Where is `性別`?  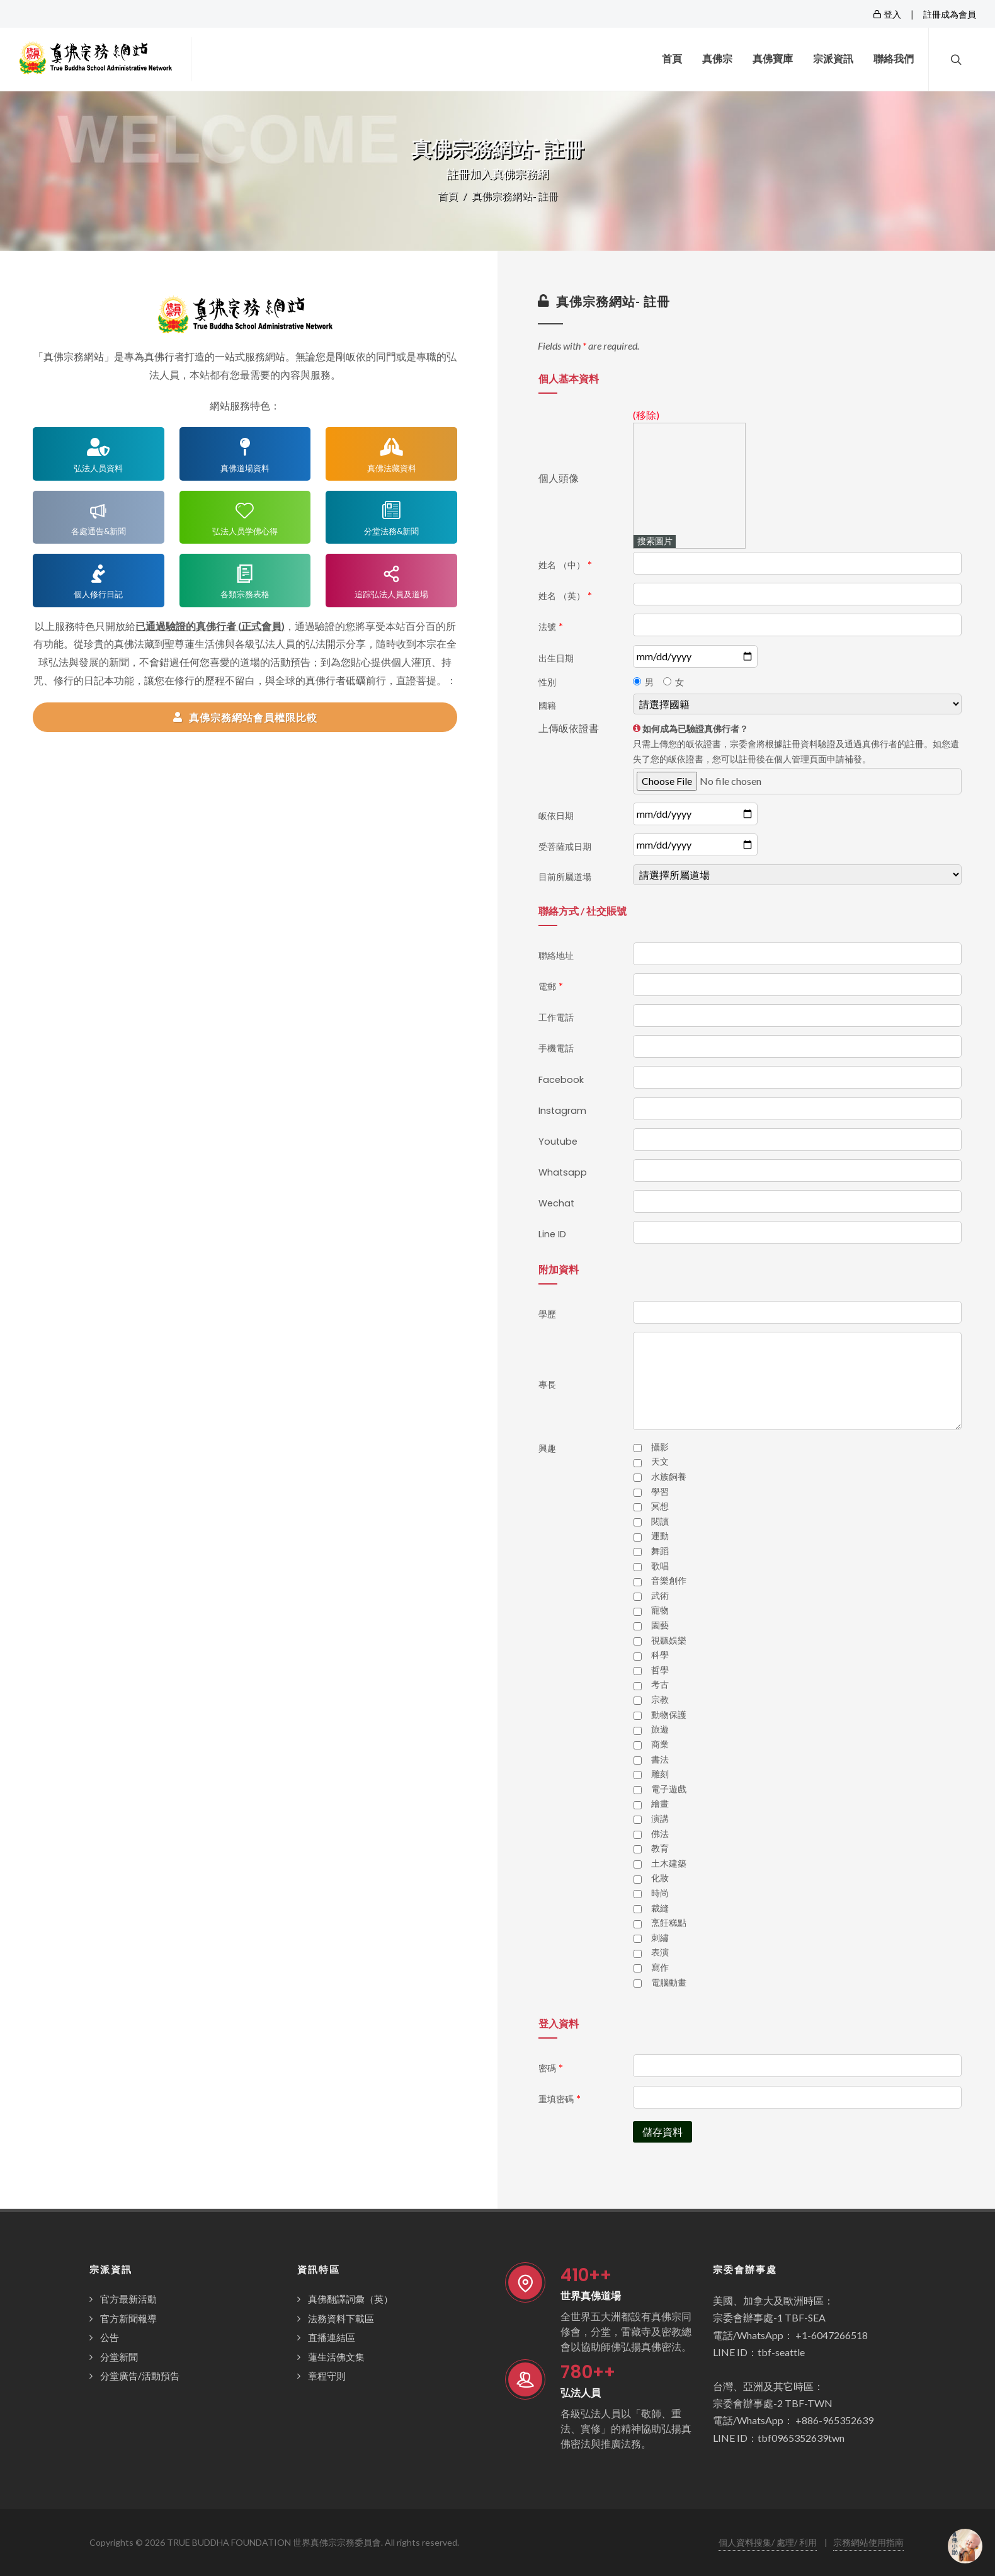
性別 is located at coordinates (547, 682).